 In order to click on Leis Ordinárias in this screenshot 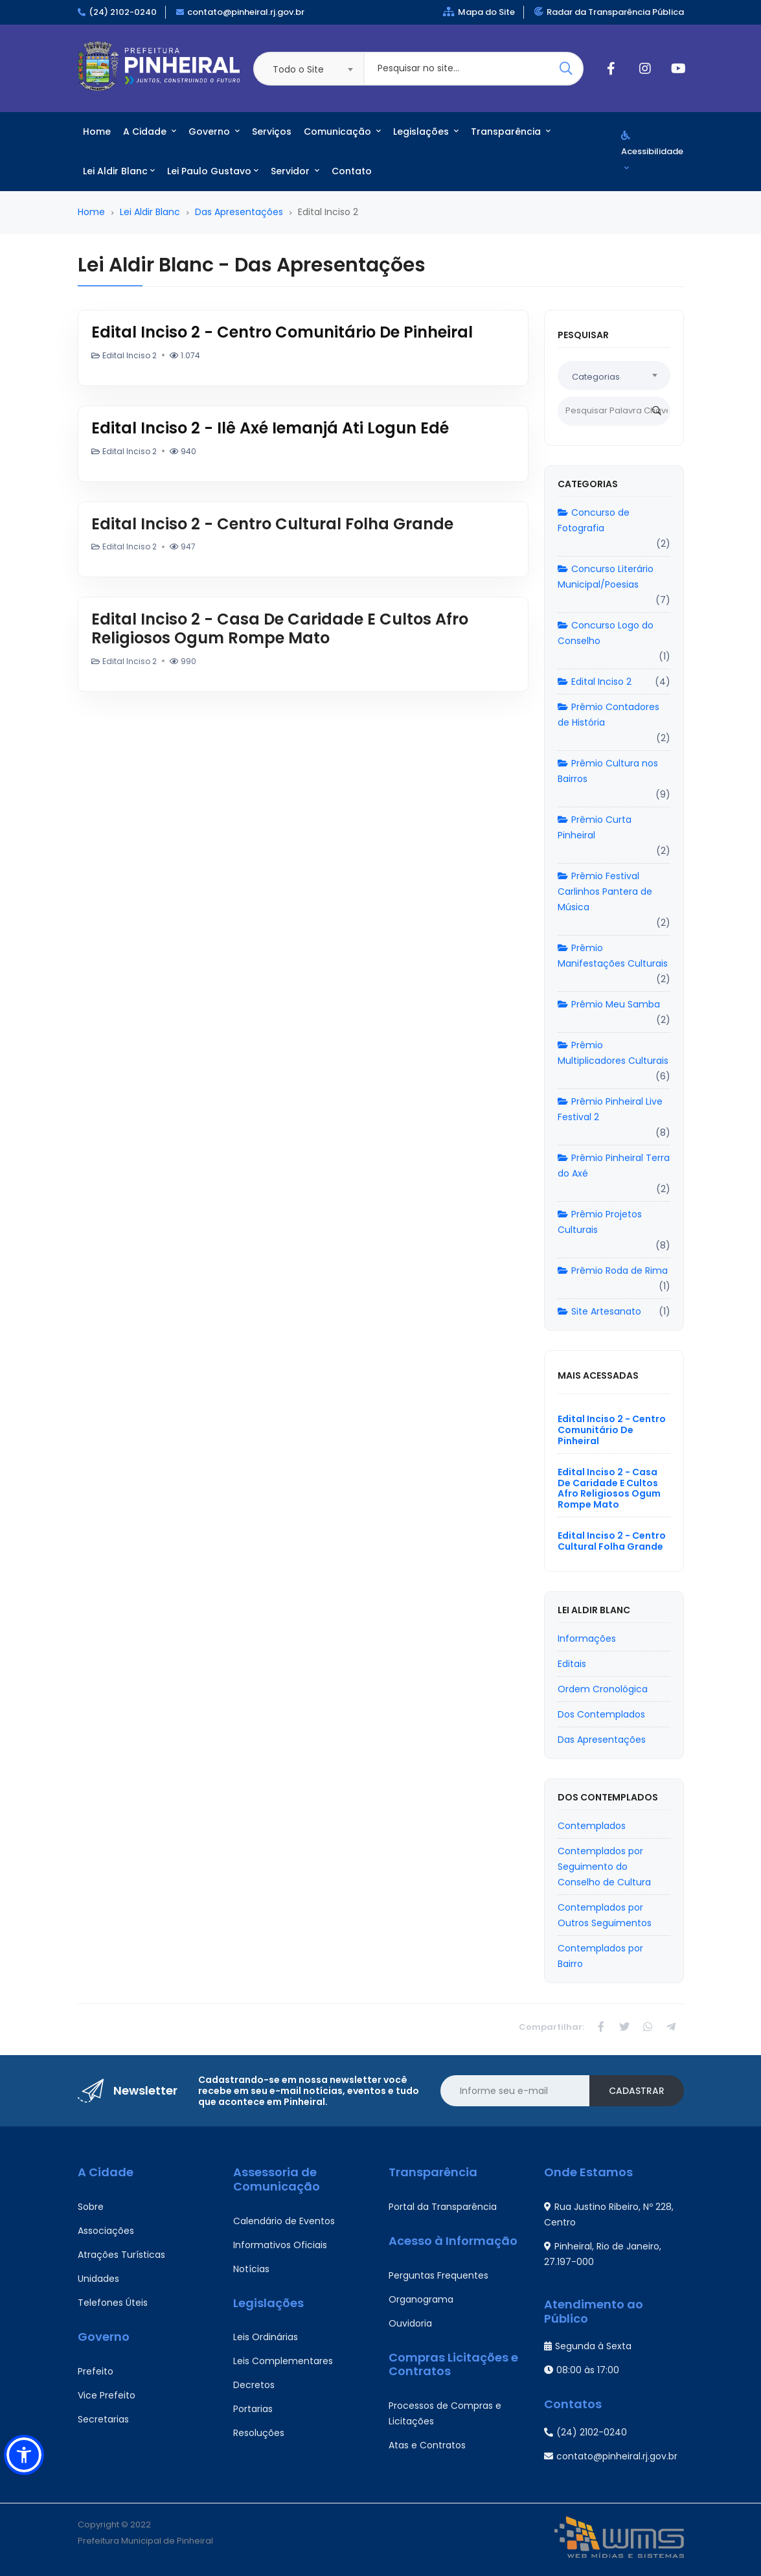, I will do `click(265, 2336)`.